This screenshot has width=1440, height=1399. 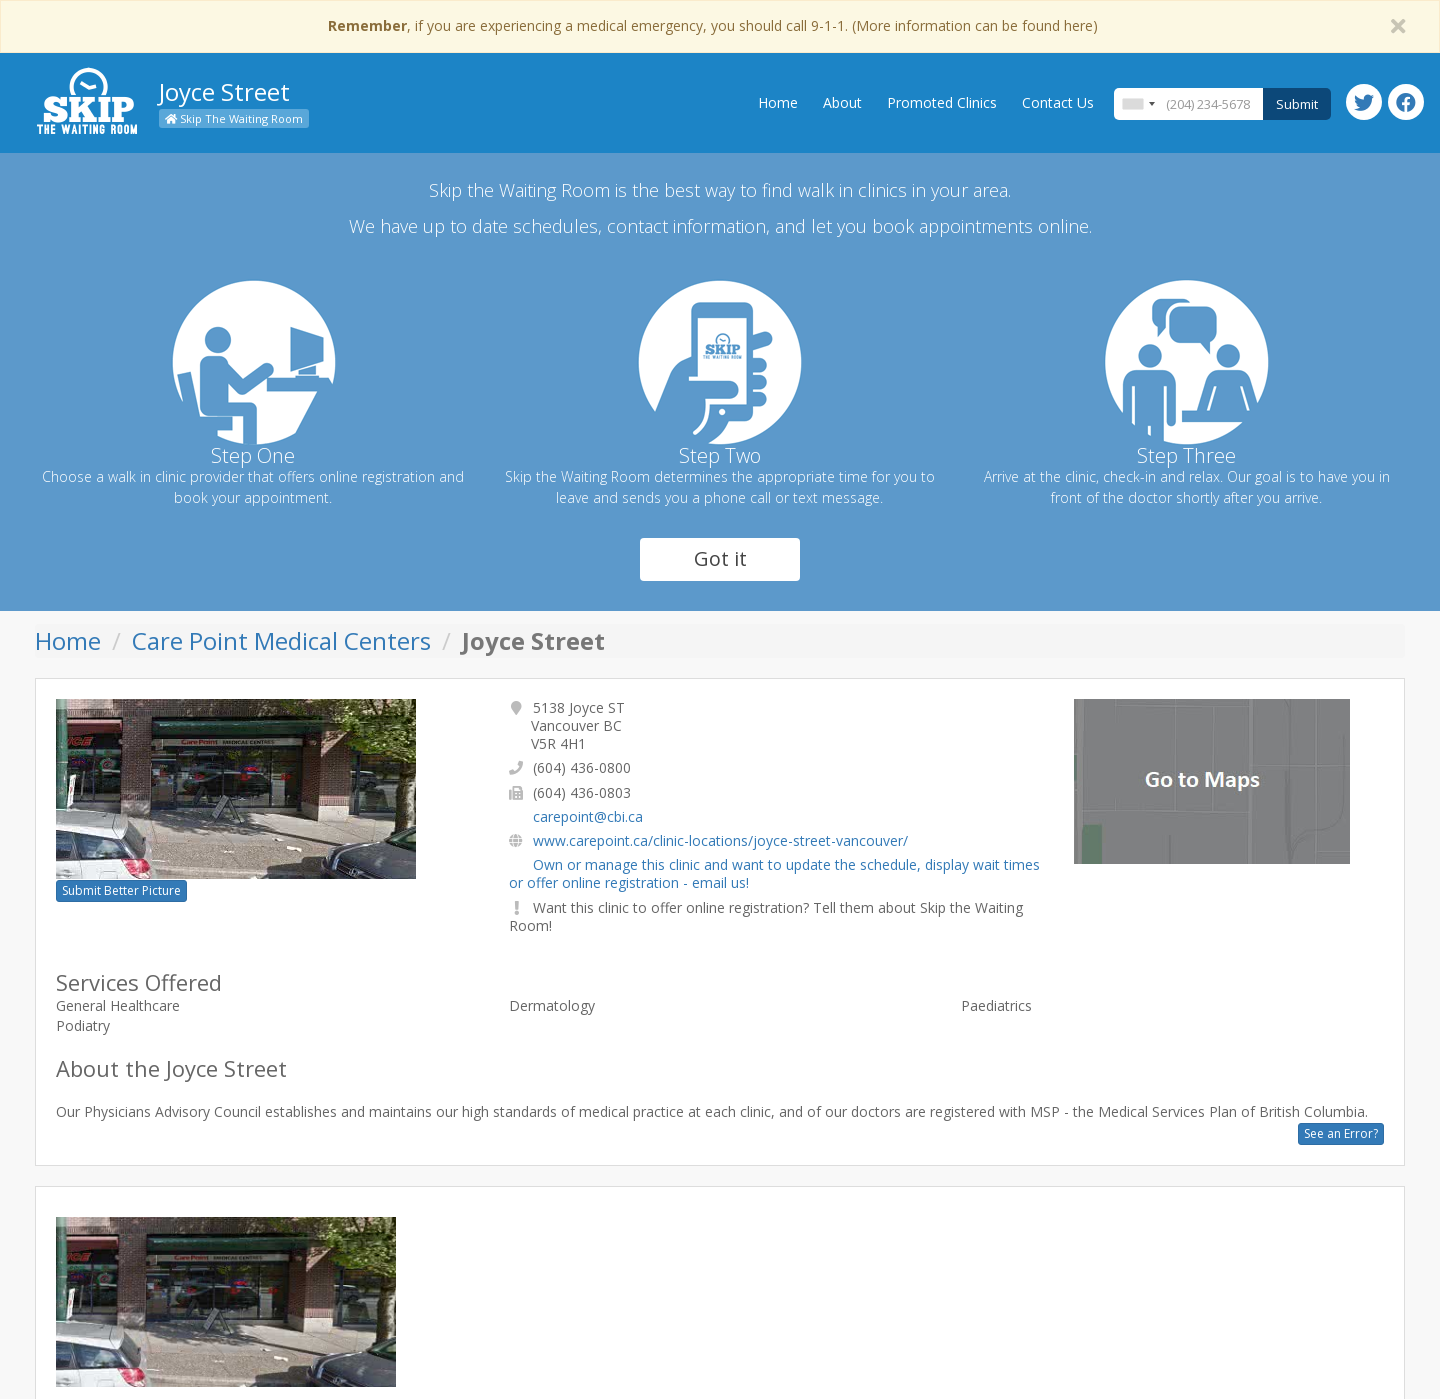 What do you see at coordinates (1341, 1133) in the screenshot?
I see `See an Error?` at bounding box center [1341, 1133].